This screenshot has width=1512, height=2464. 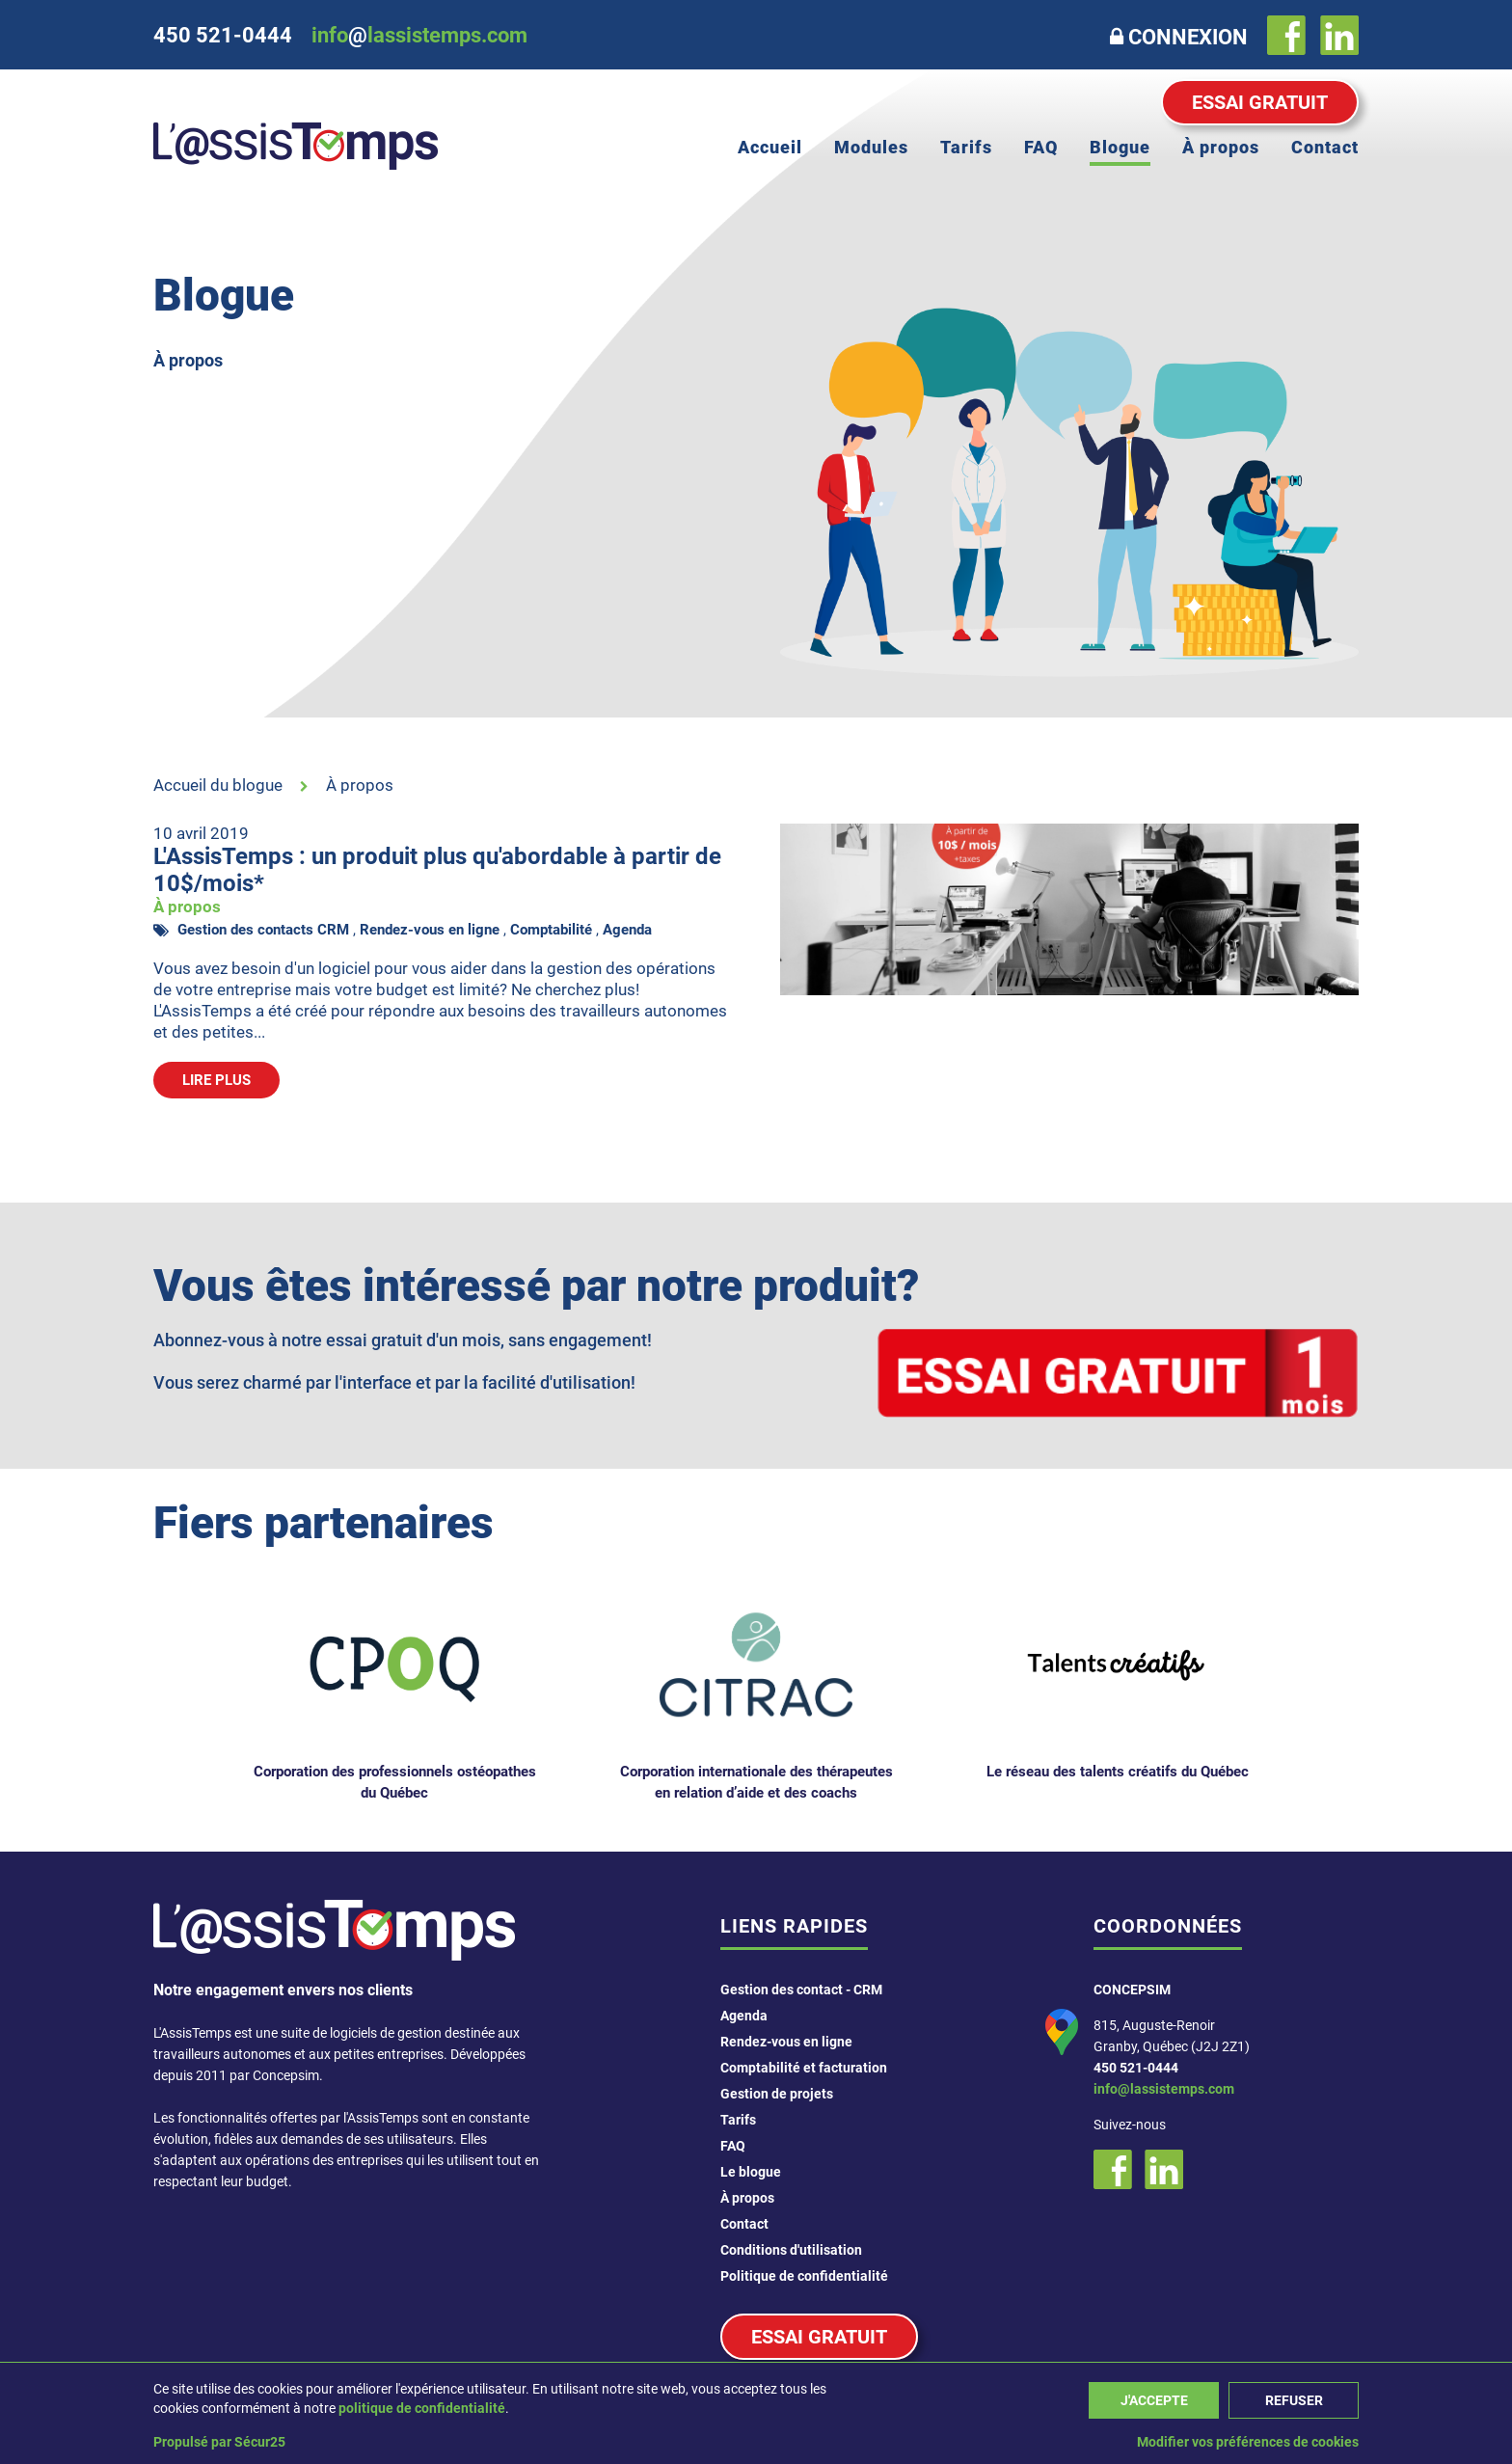 What do you see at coordinates (1248, 2442) in the screenshot?
I see `Modifier vos préférences de cookies` at bounding box center [1248, 2442].